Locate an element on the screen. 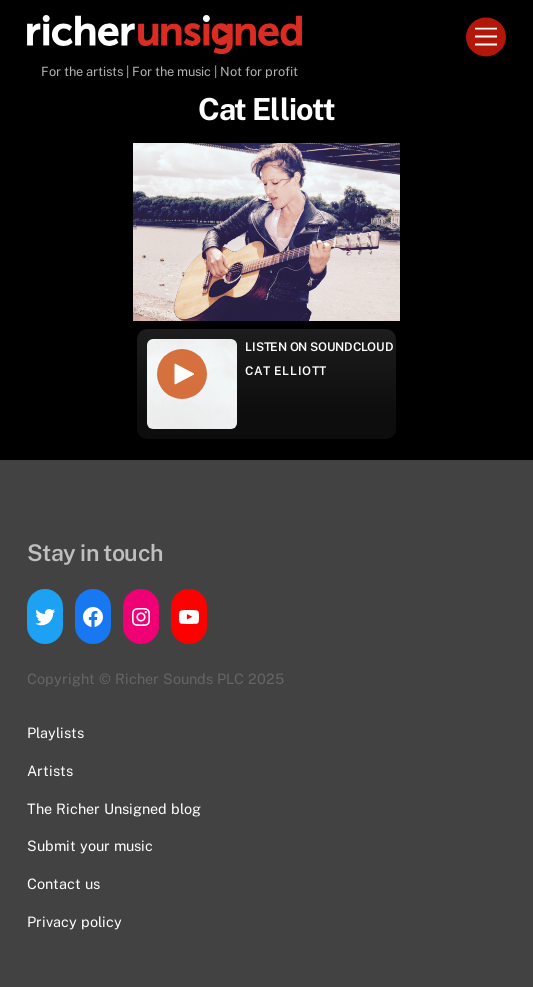  Listen on Soundcloud is located at coordinates (319, 347).